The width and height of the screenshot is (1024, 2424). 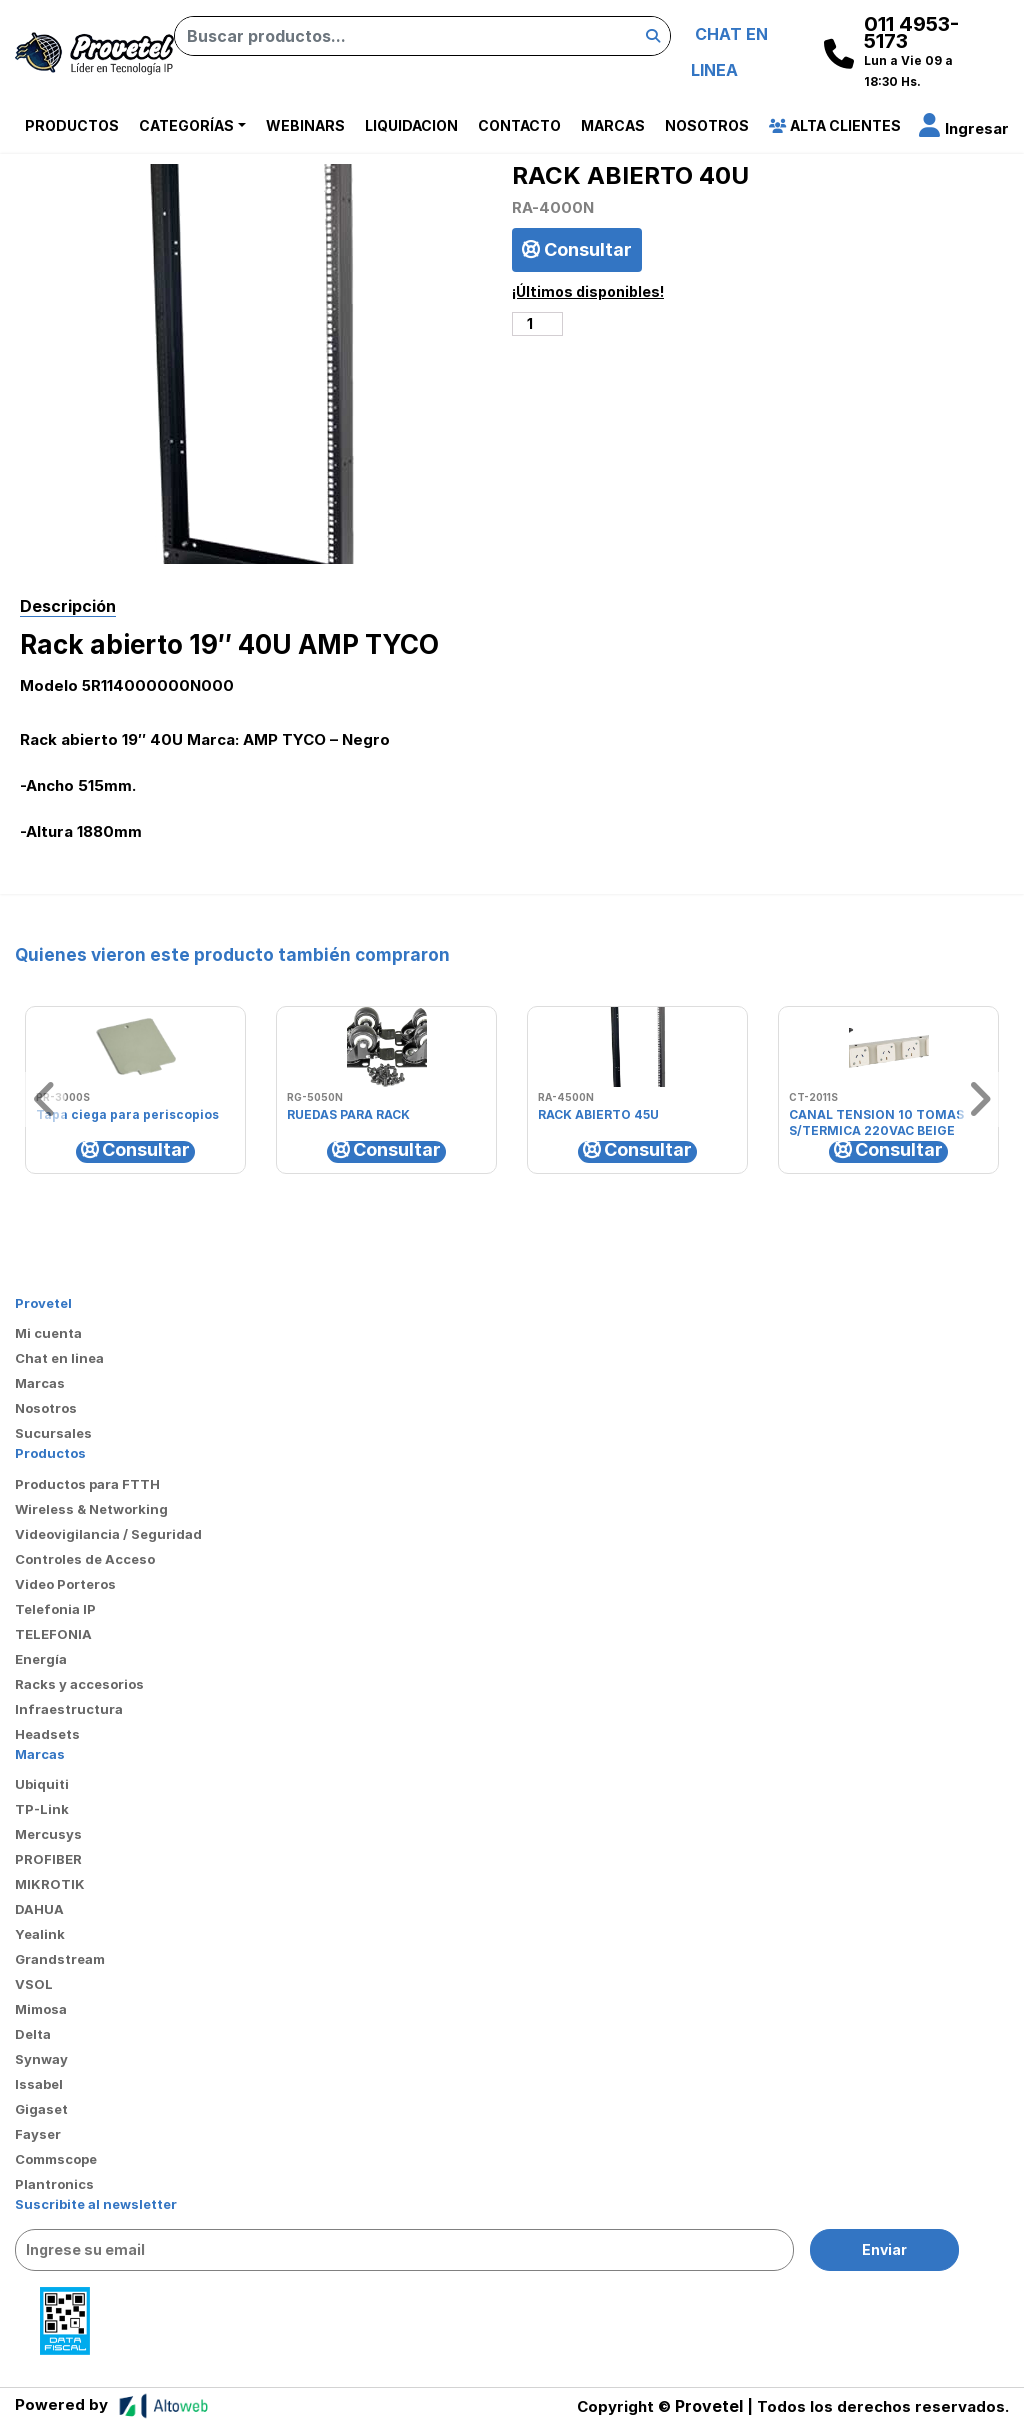 What do you see at coordinates (964, 129) in the screenshot?
I see `[button]` at bounding box center [964, 129].